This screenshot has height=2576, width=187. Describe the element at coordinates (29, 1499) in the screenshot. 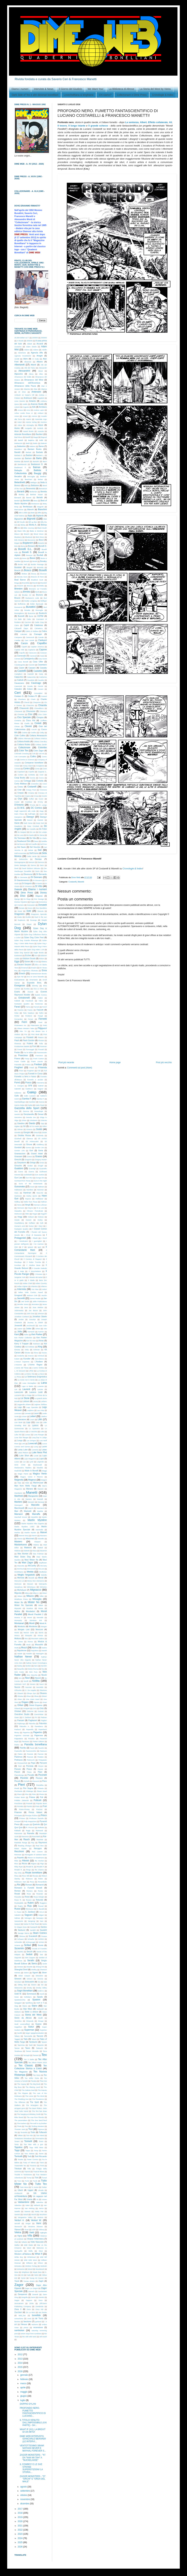

I see `Maniero` at that location.